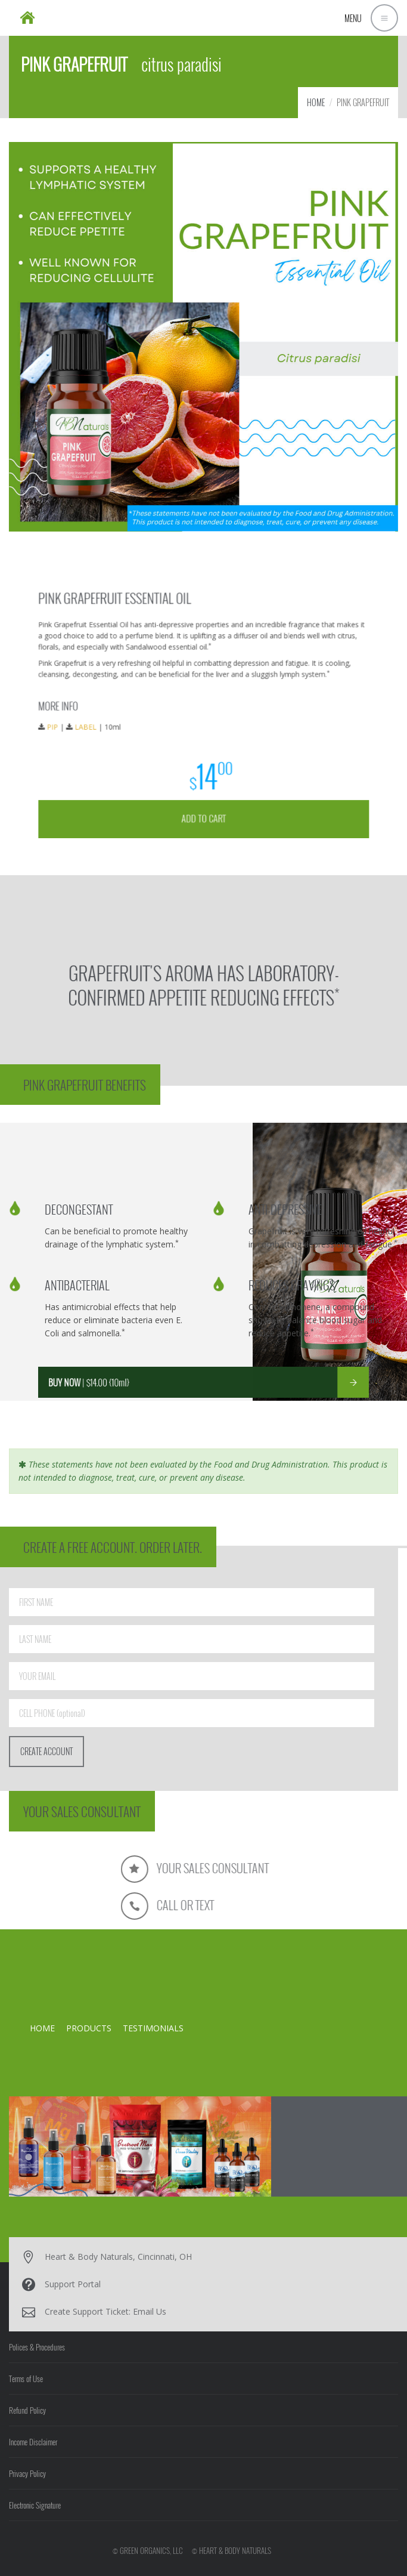 This screenshot has height=2576, width=407. What do you see at coordinates (27, 2410) in the screenshot?
I see `Refund Policy` at bounding box center [27, 2410].